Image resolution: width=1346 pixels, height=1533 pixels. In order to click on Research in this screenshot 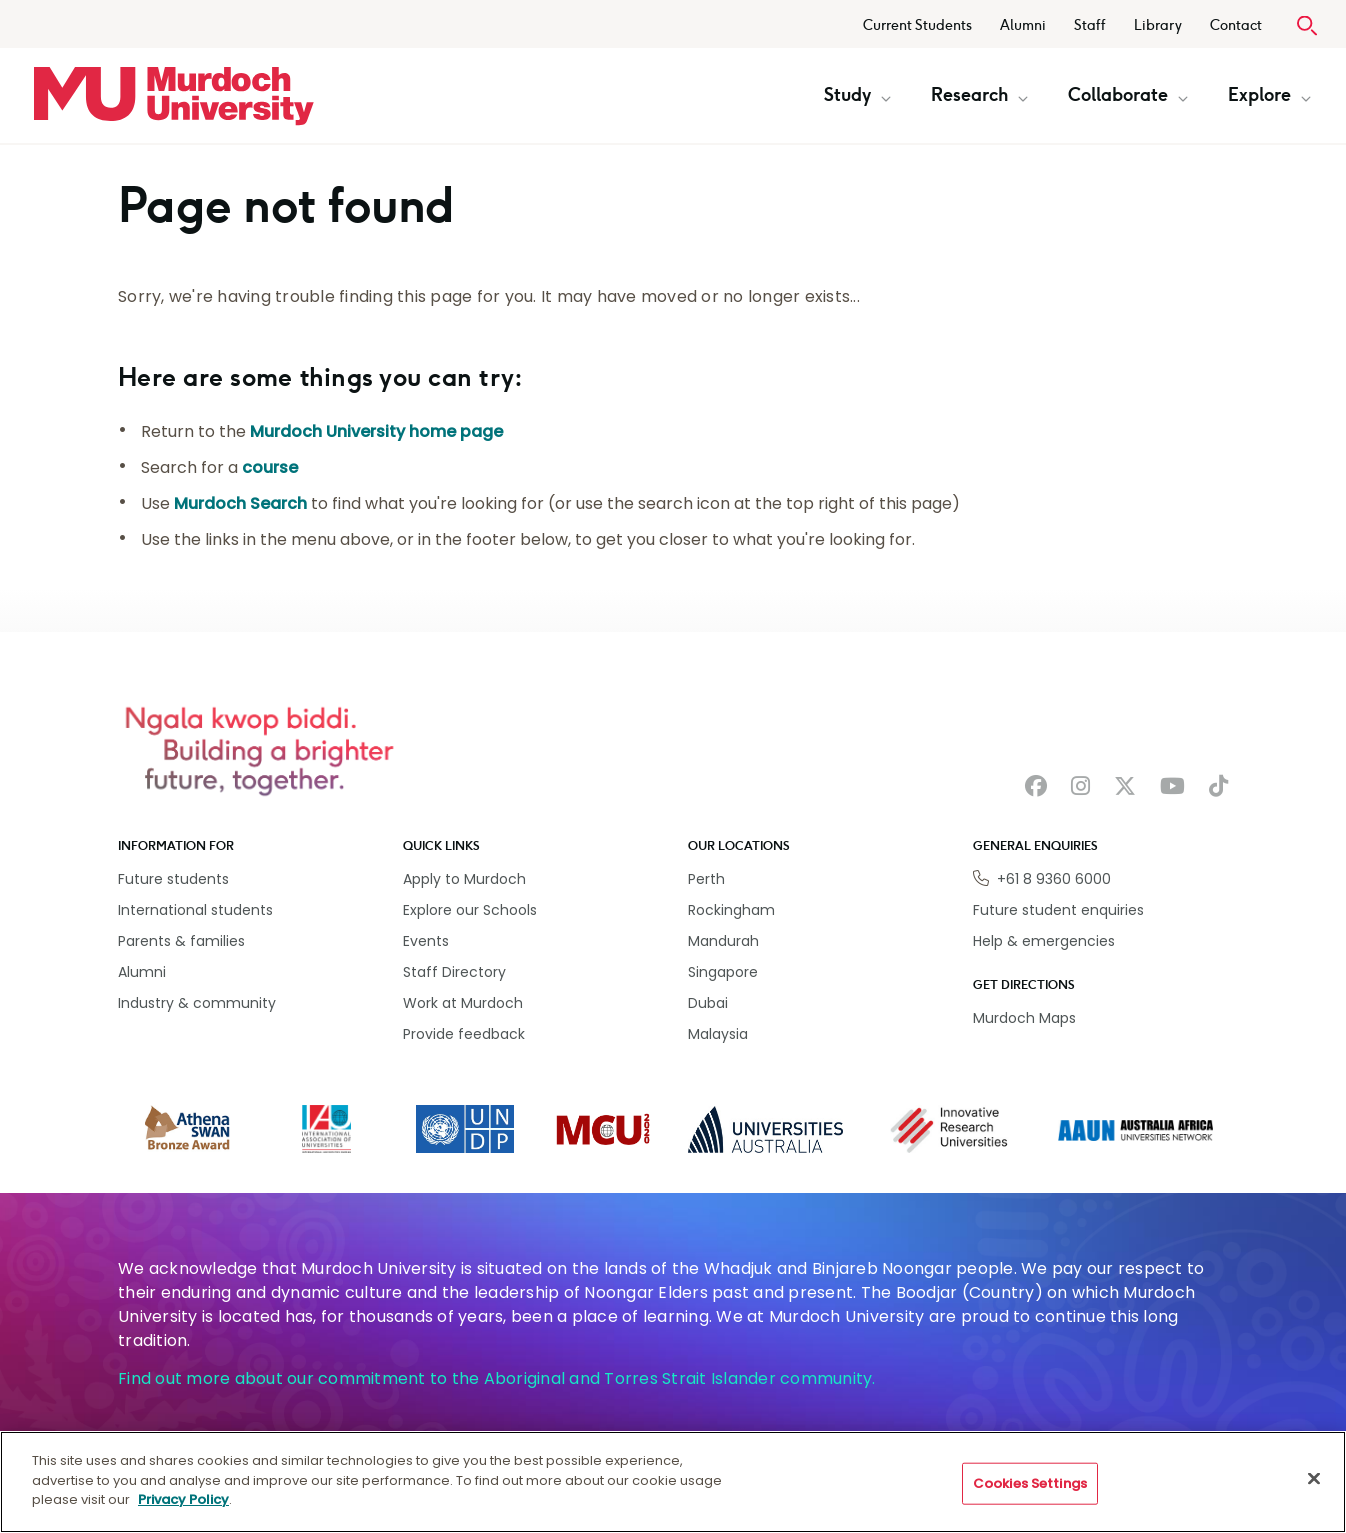, I will do `click(979, 95)`.